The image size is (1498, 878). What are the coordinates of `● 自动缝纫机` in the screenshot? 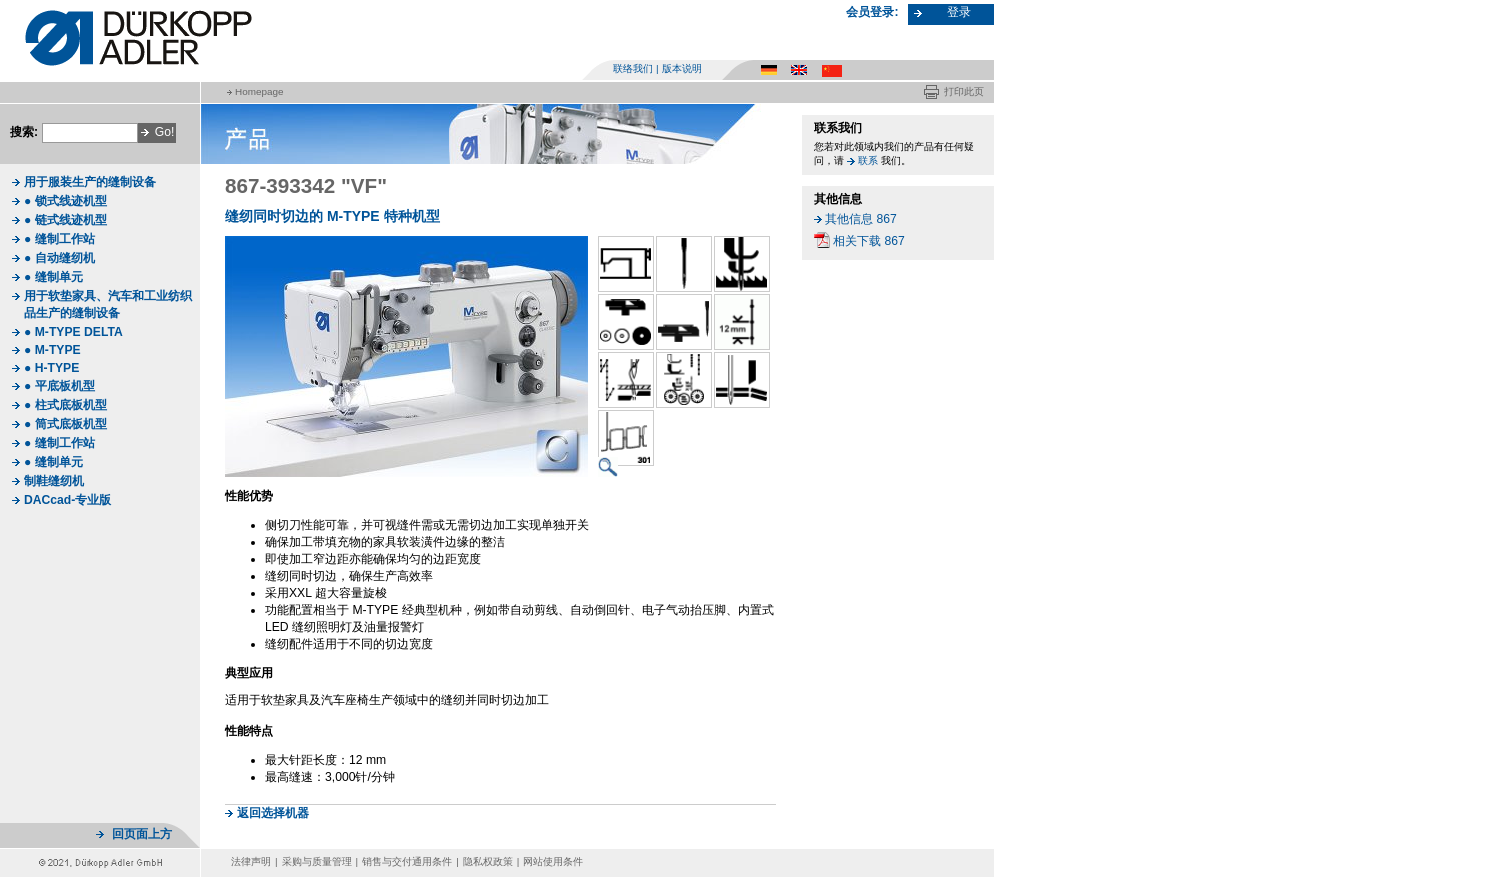 It's located at (59, 258).